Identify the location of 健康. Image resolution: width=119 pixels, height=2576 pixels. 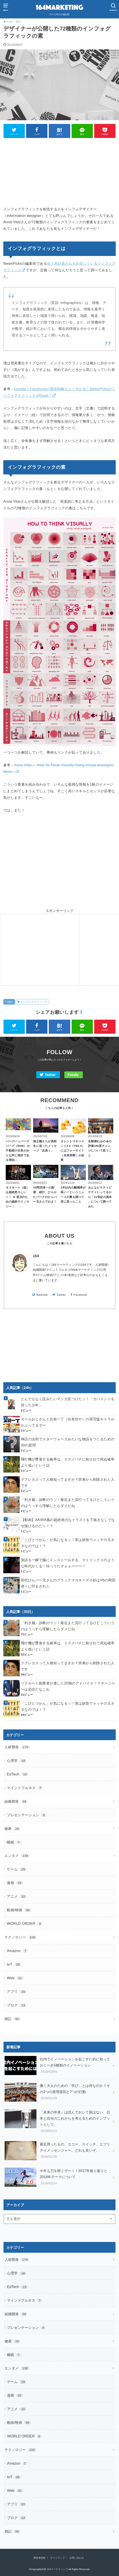
(12, 1829).